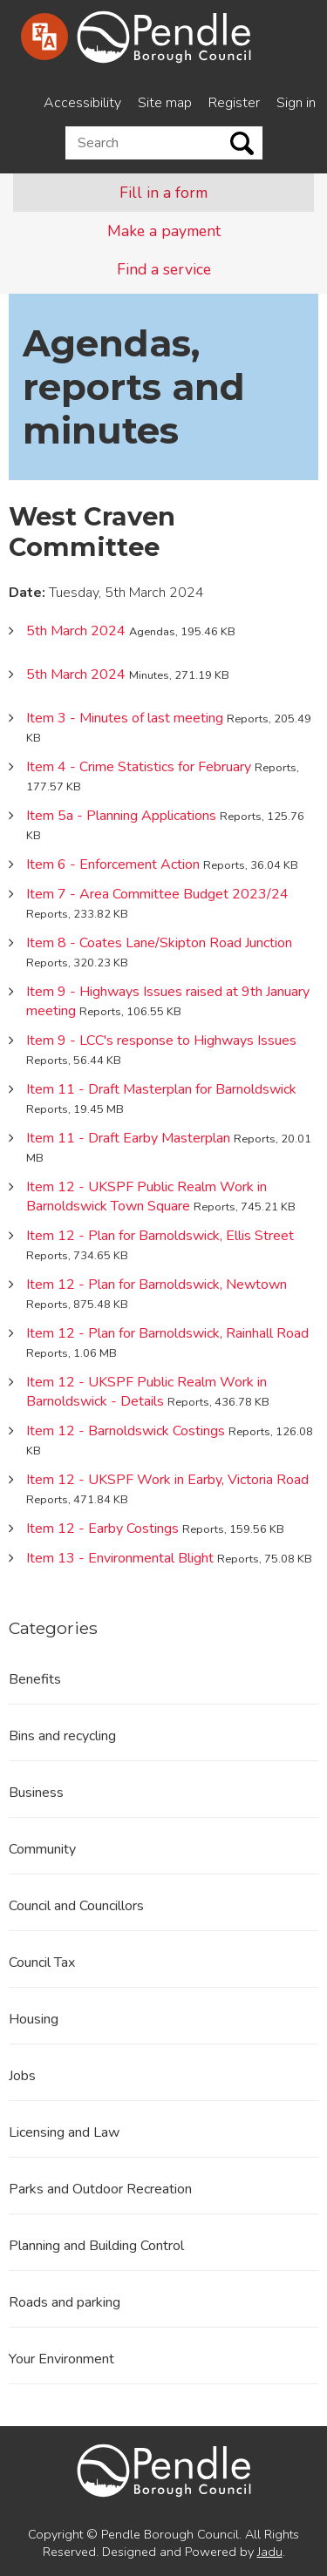  What do you see at coordinates (82, 102) in the screenshot?
I see `Accessibility` at bounding box center [82, 102].